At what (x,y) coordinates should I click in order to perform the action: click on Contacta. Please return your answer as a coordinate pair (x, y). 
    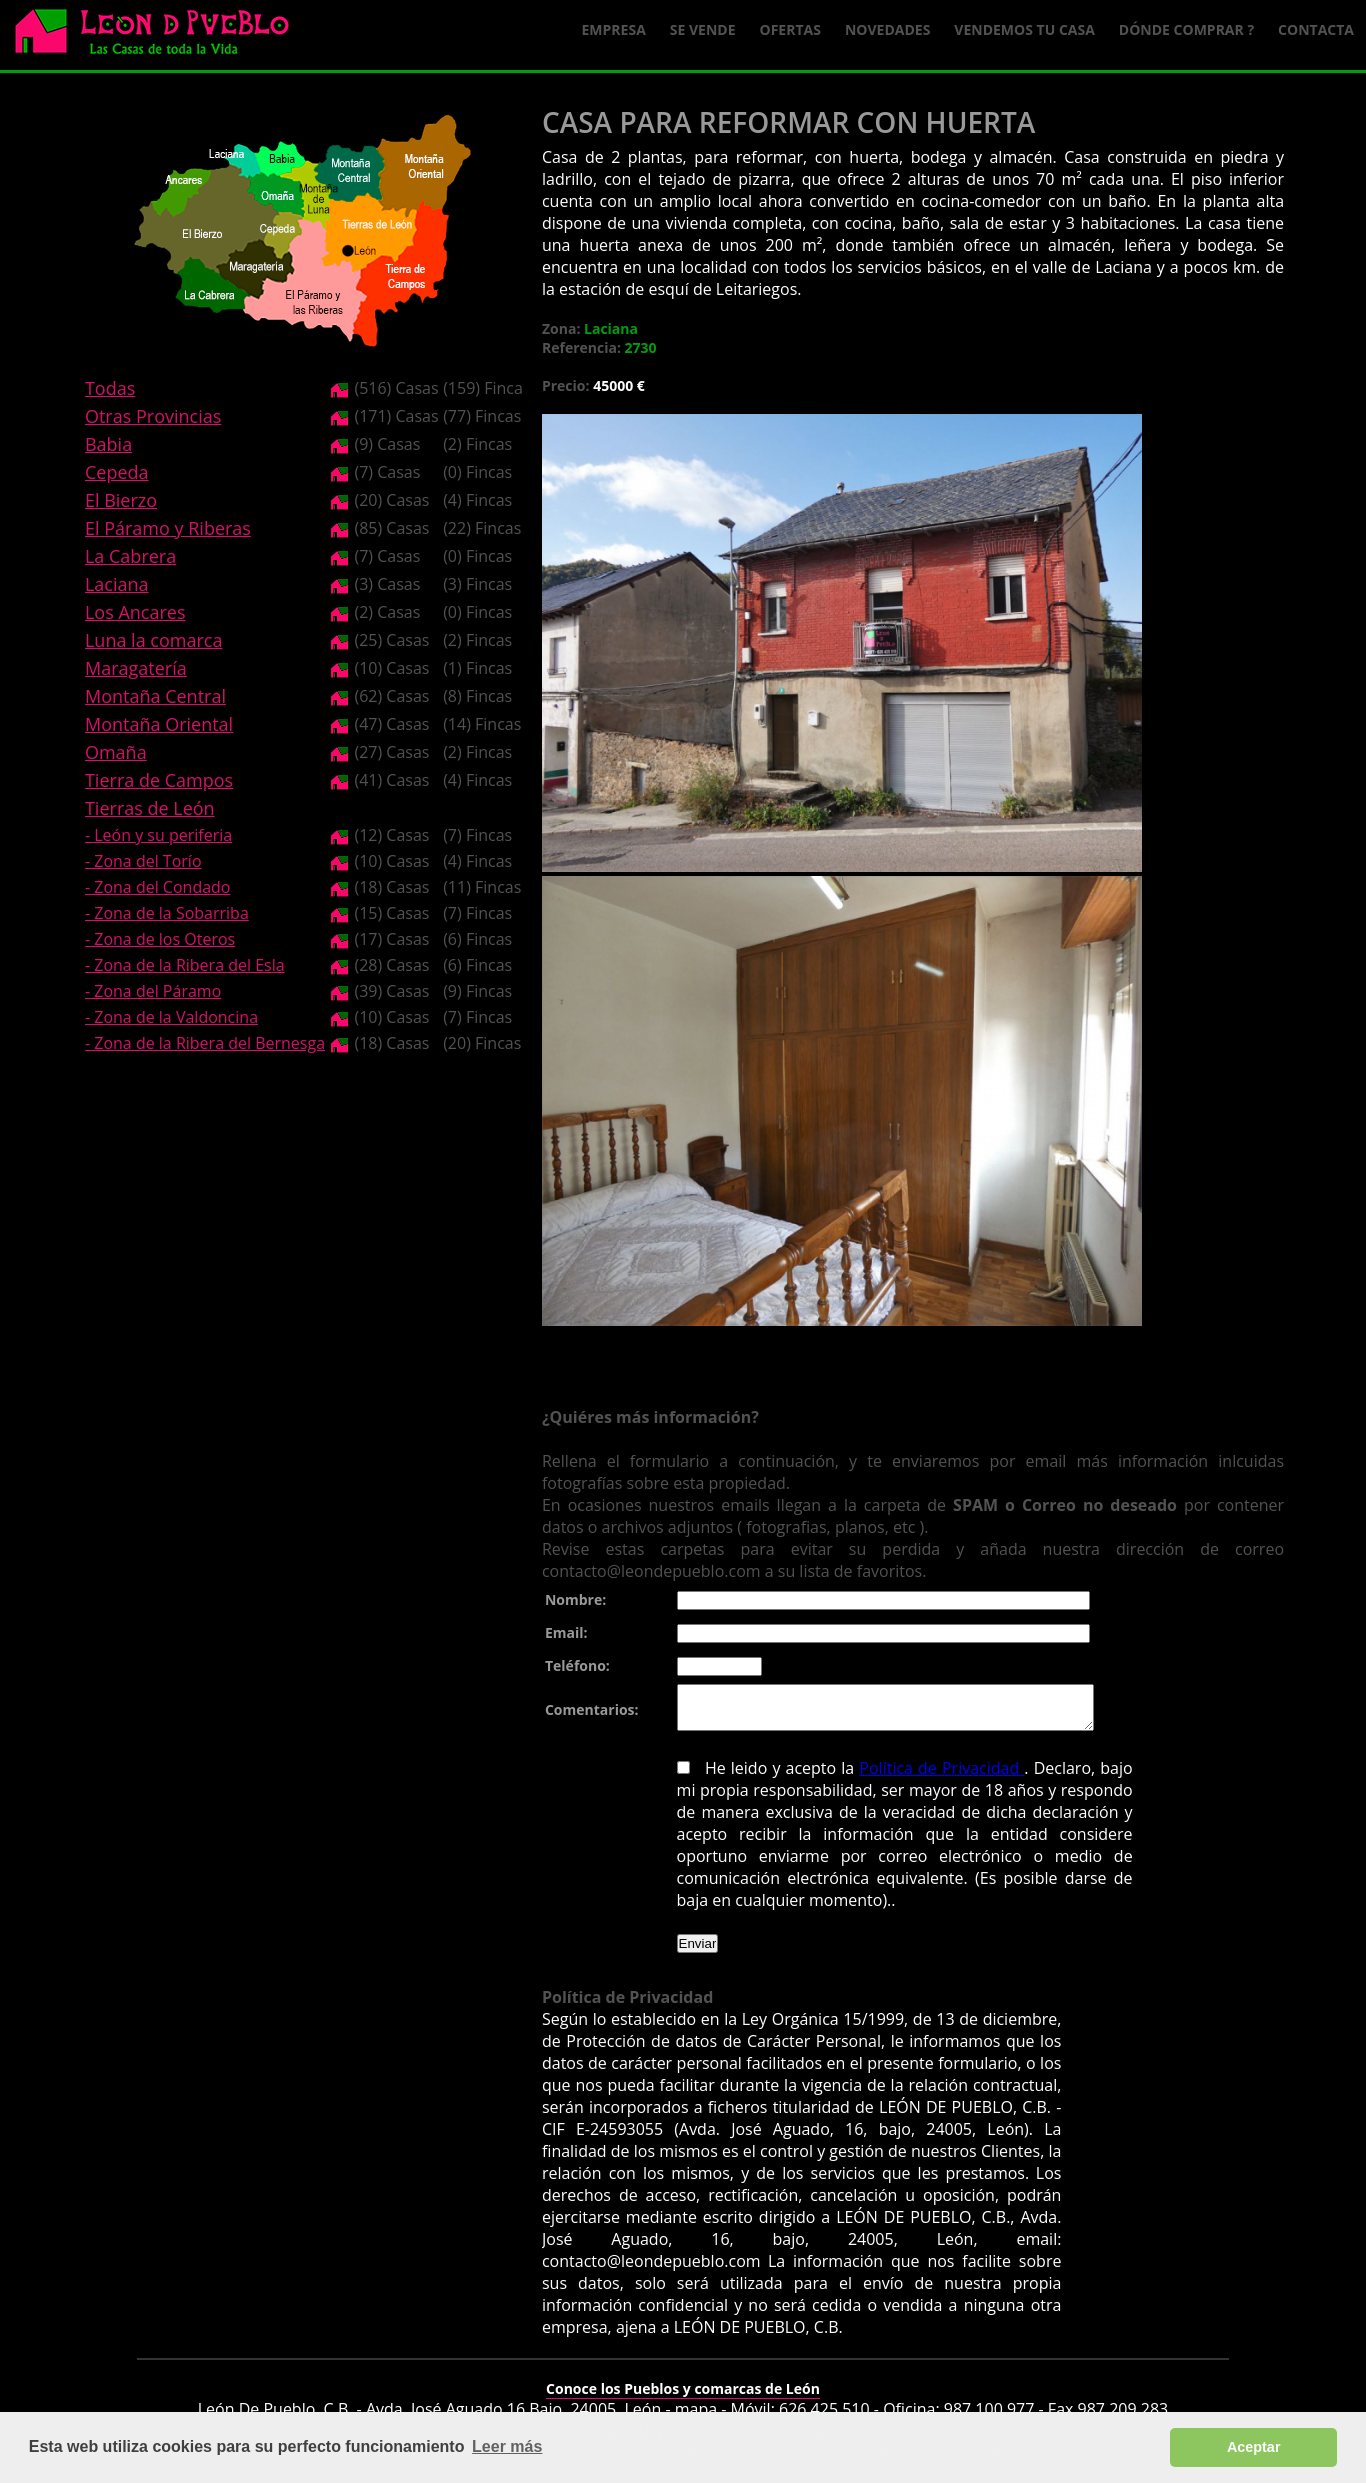
    Looking at the image, I should click on (1316, 29).